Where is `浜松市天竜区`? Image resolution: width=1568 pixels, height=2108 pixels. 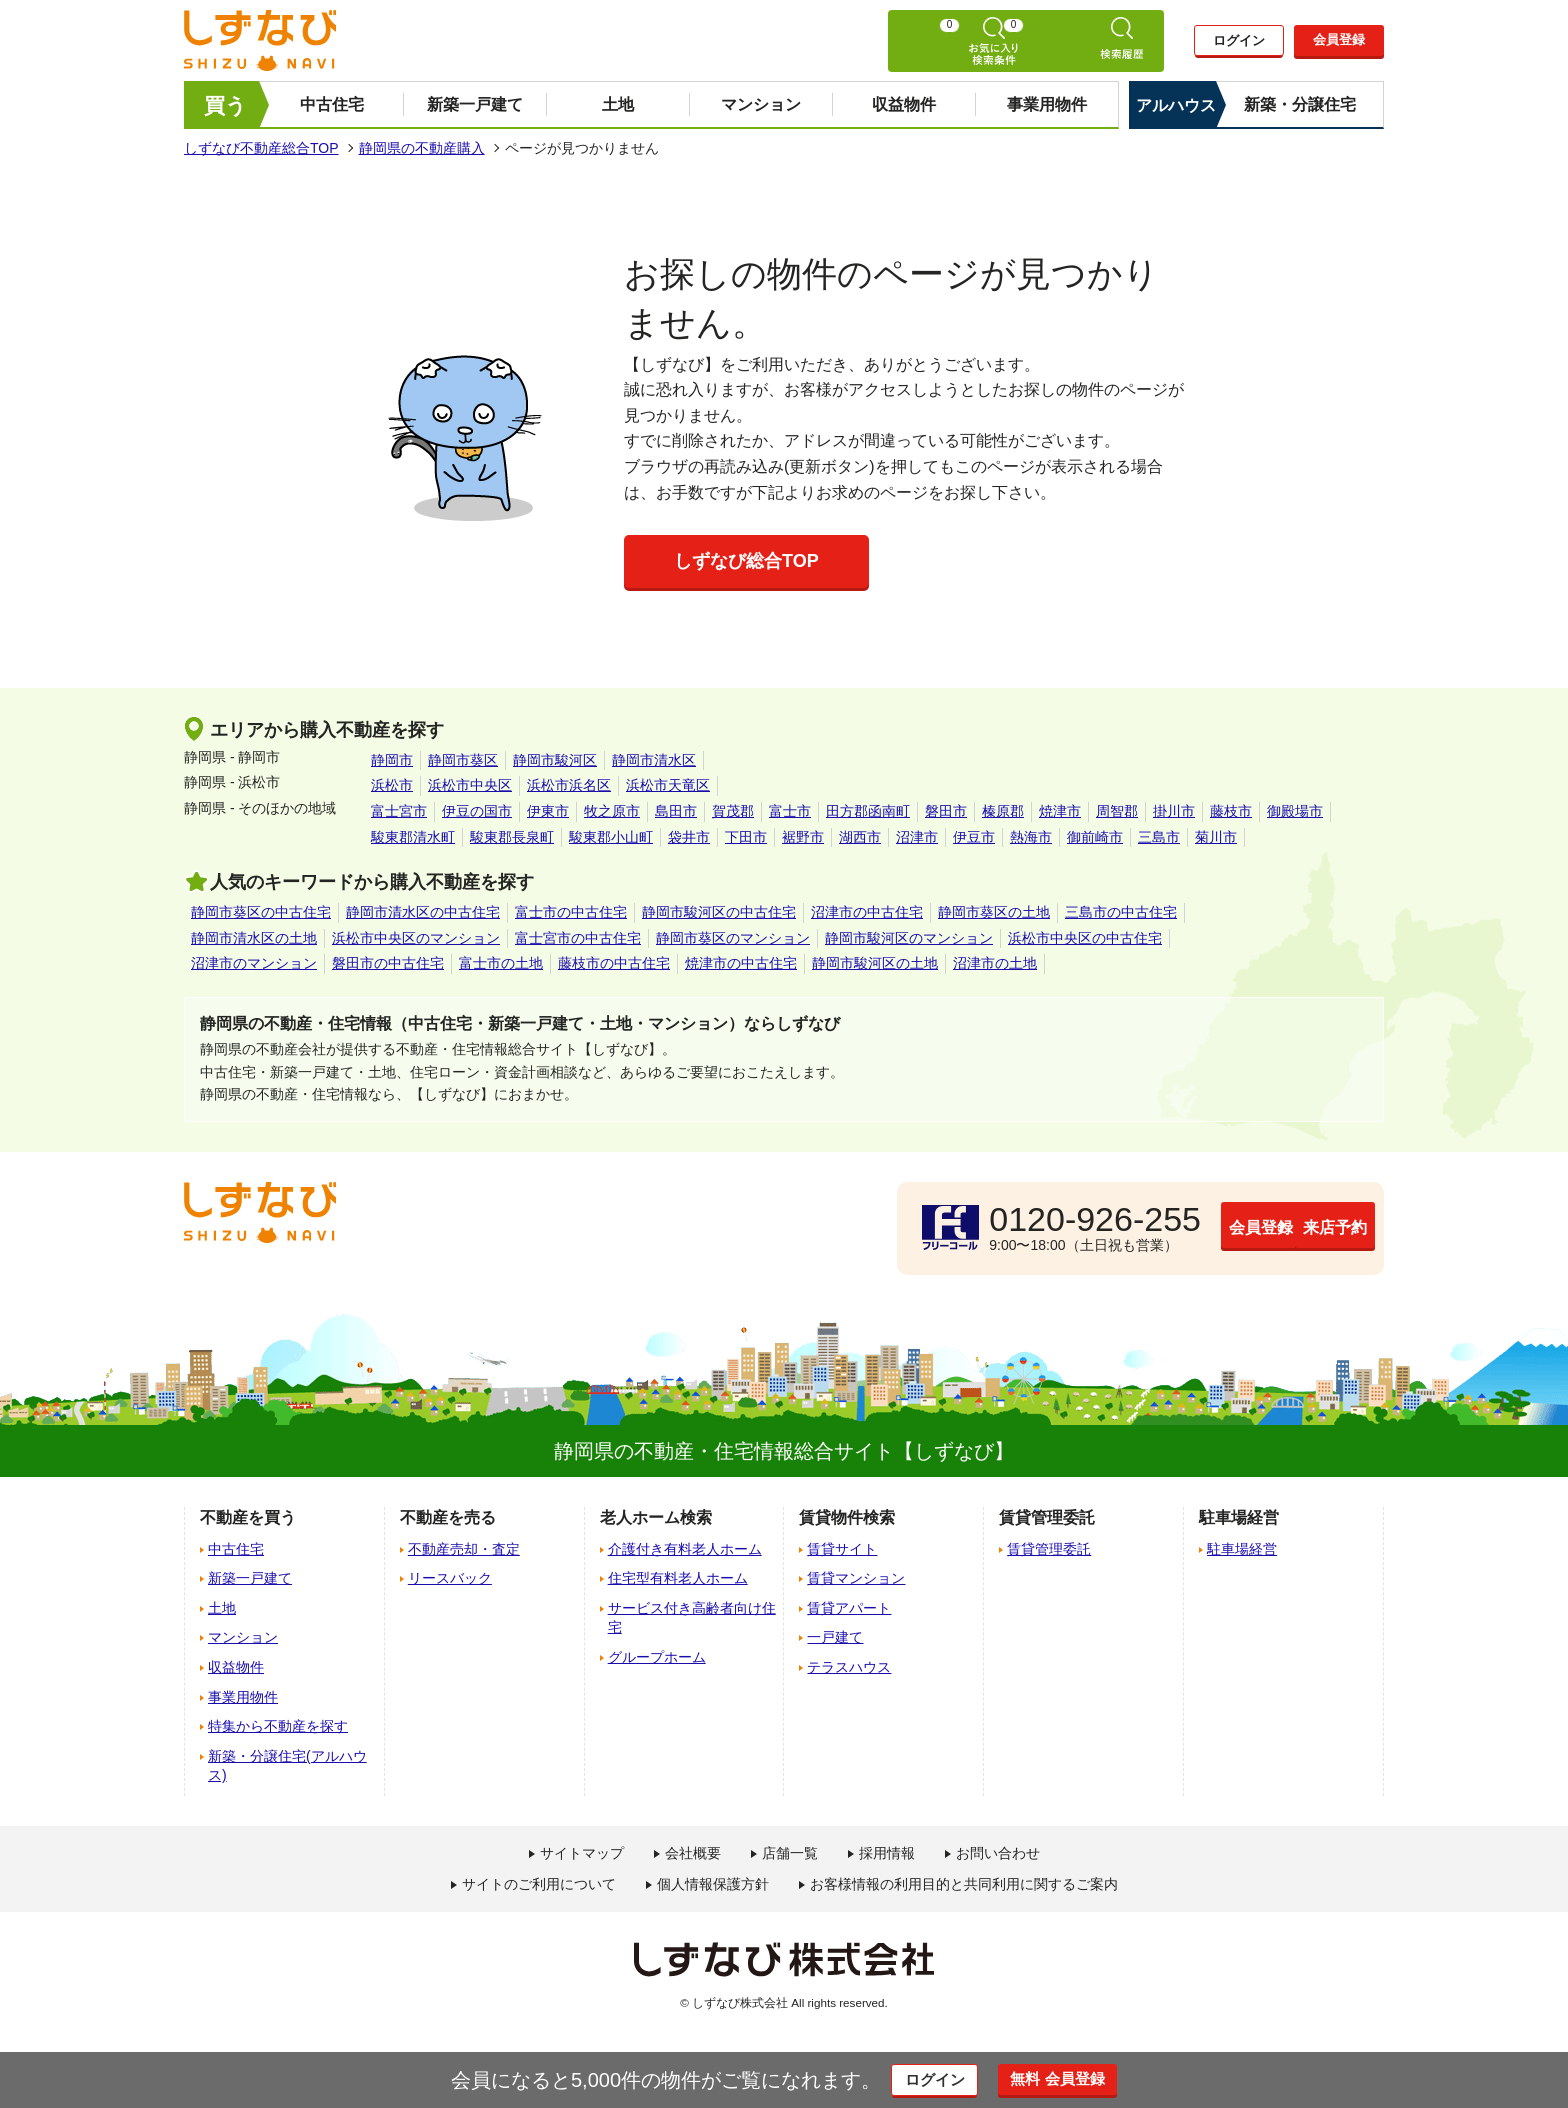 浜松市天竜区 is located at coordinates (668, 785).